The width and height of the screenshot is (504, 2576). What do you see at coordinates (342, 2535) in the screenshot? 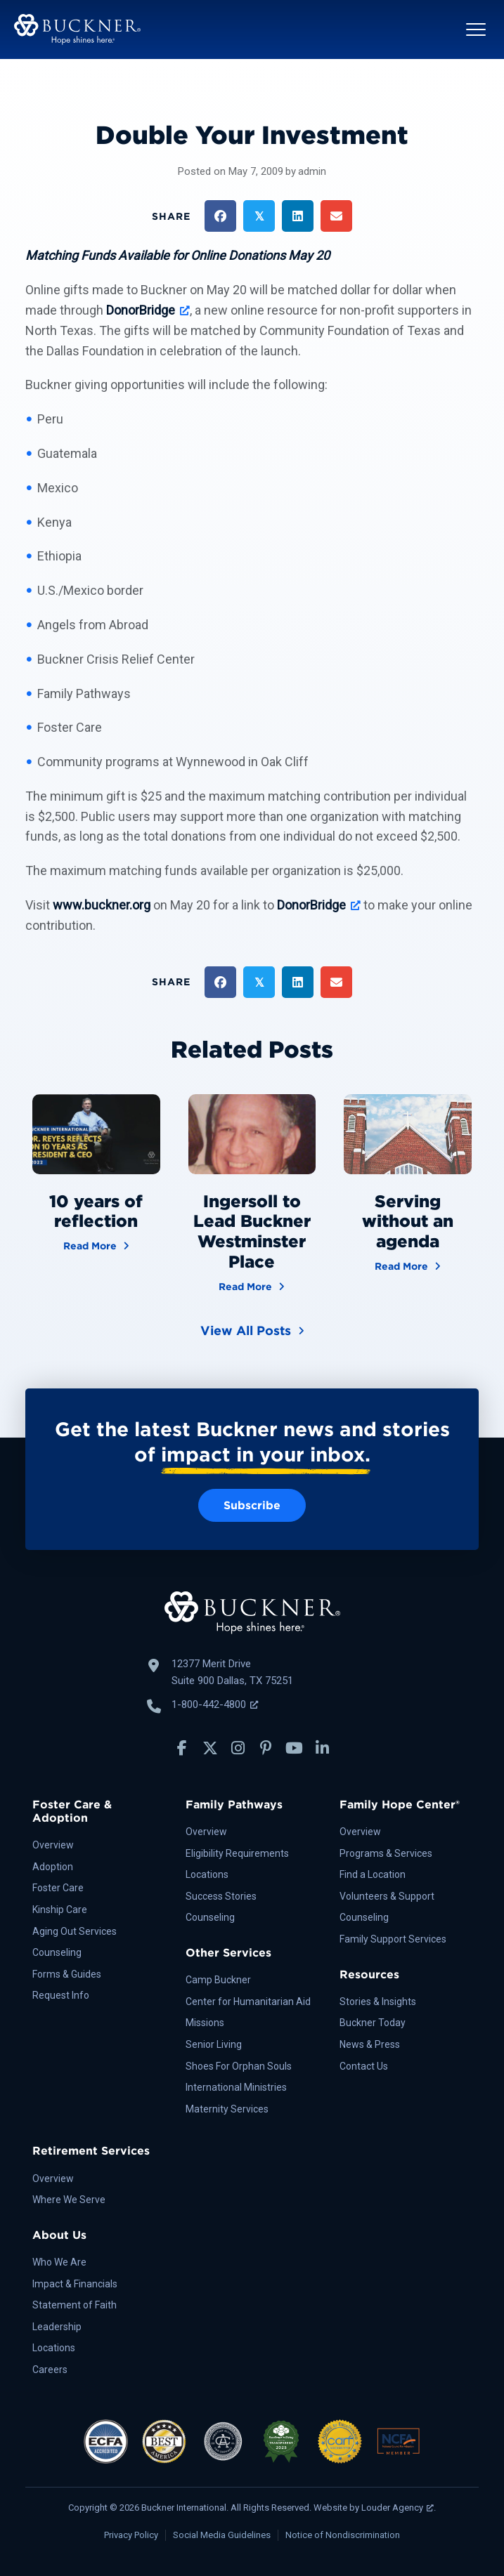
I see `Notice of Nondiscrimination` at bounding box center [342, 2535].